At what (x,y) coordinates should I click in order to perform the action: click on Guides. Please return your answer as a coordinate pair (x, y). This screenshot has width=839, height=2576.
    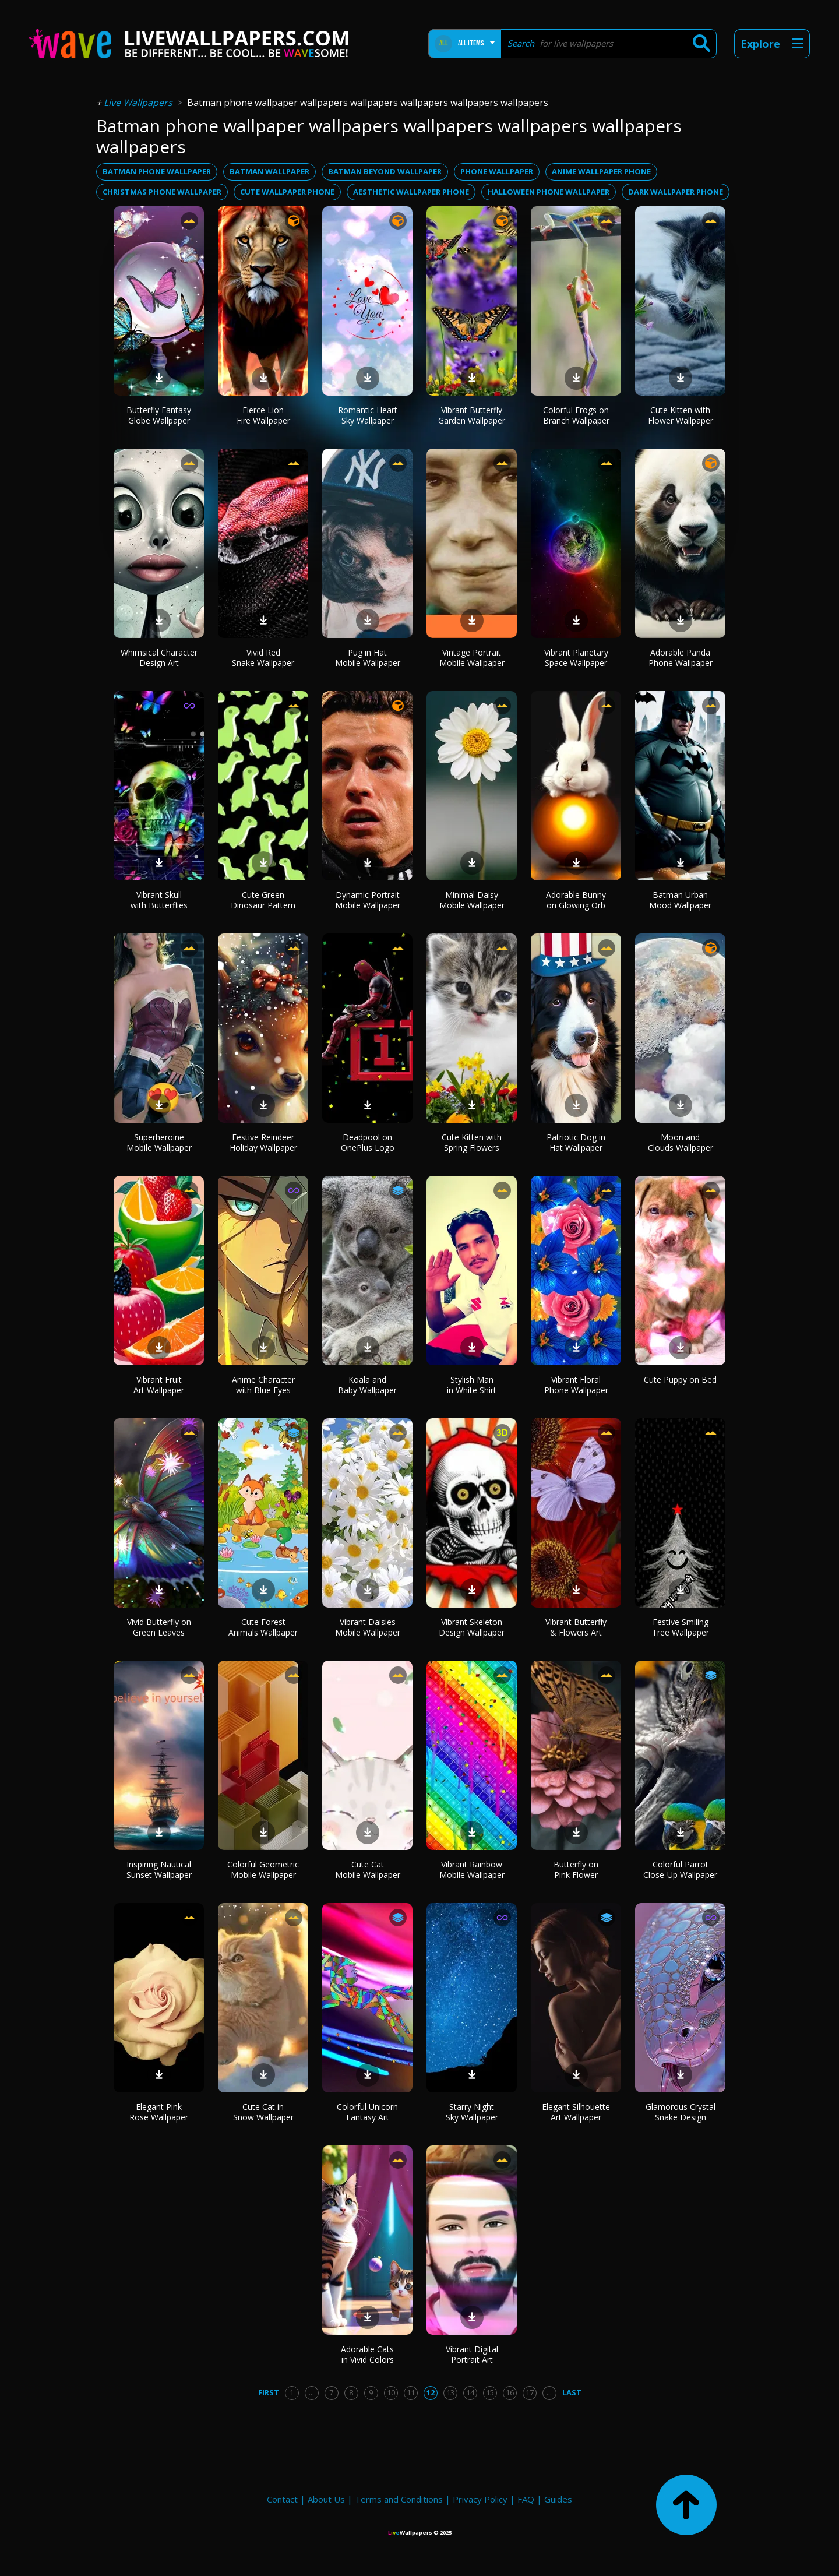
    Looking at the image, I should click on (558, 2499).